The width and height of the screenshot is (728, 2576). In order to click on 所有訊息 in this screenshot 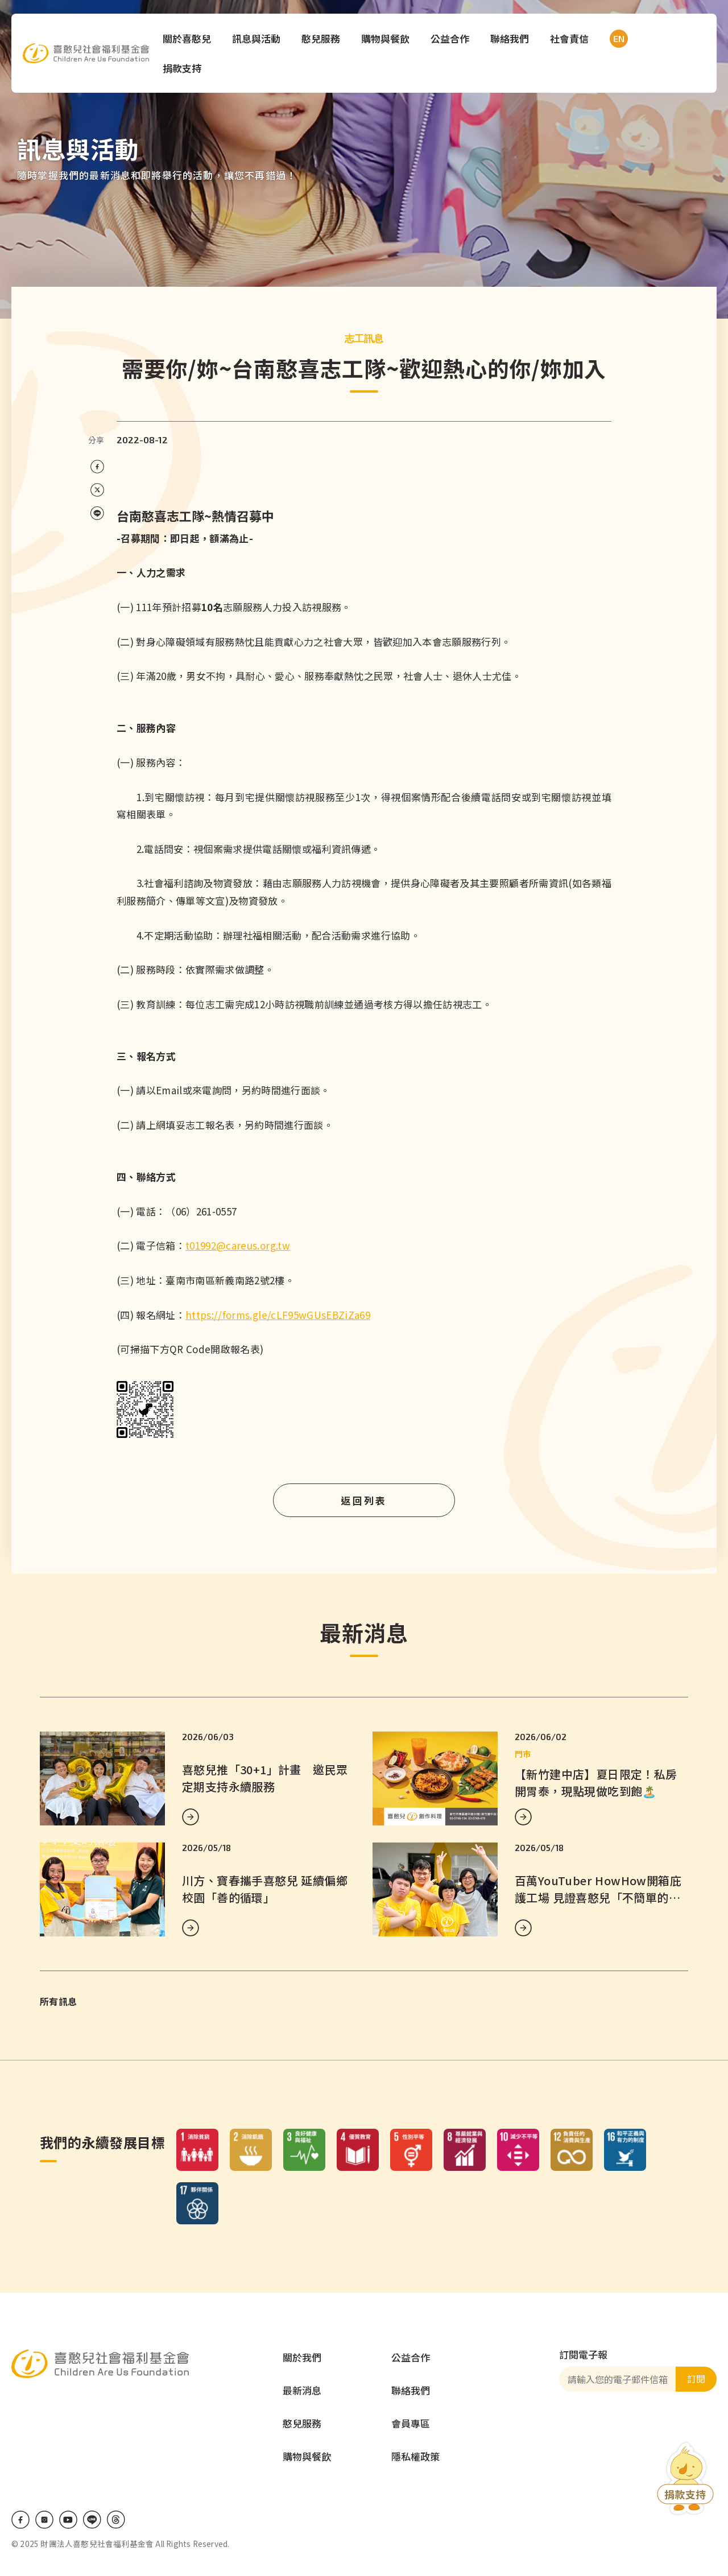, I will do `click(58, 2001)`.